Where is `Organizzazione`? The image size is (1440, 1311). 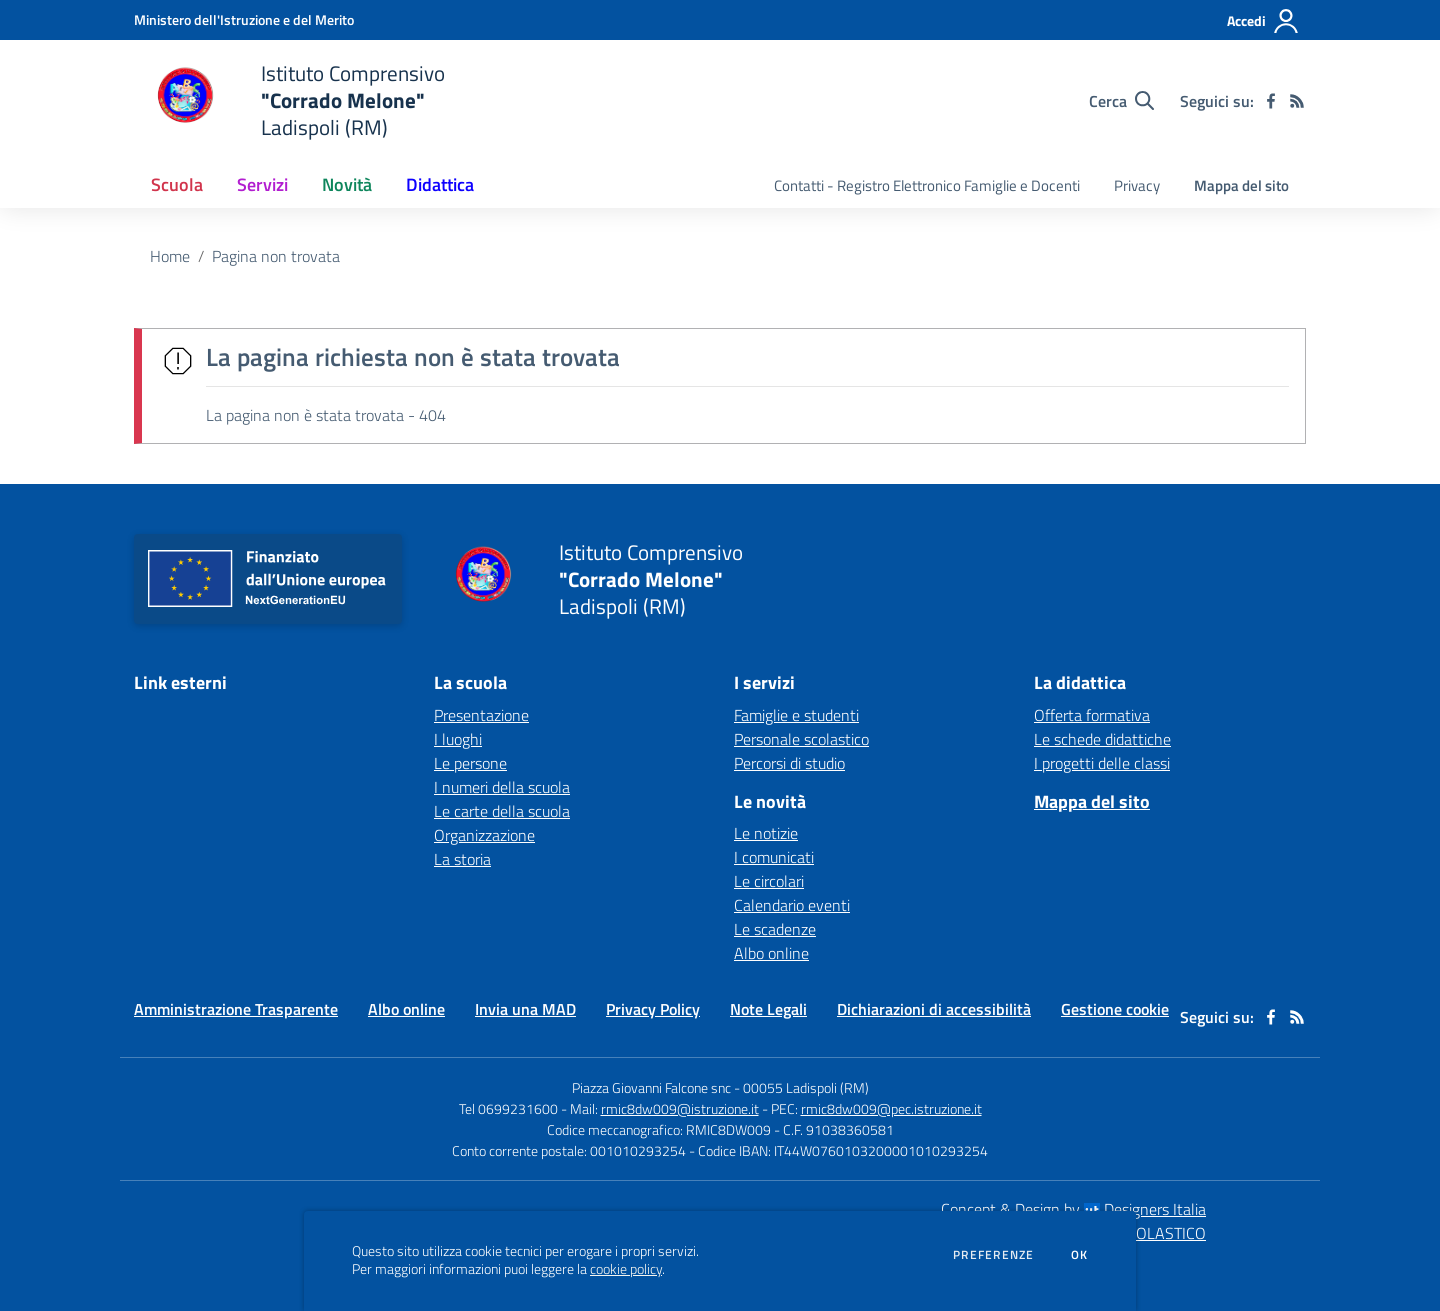
Organizzazione is located at coordinates (484, 835).